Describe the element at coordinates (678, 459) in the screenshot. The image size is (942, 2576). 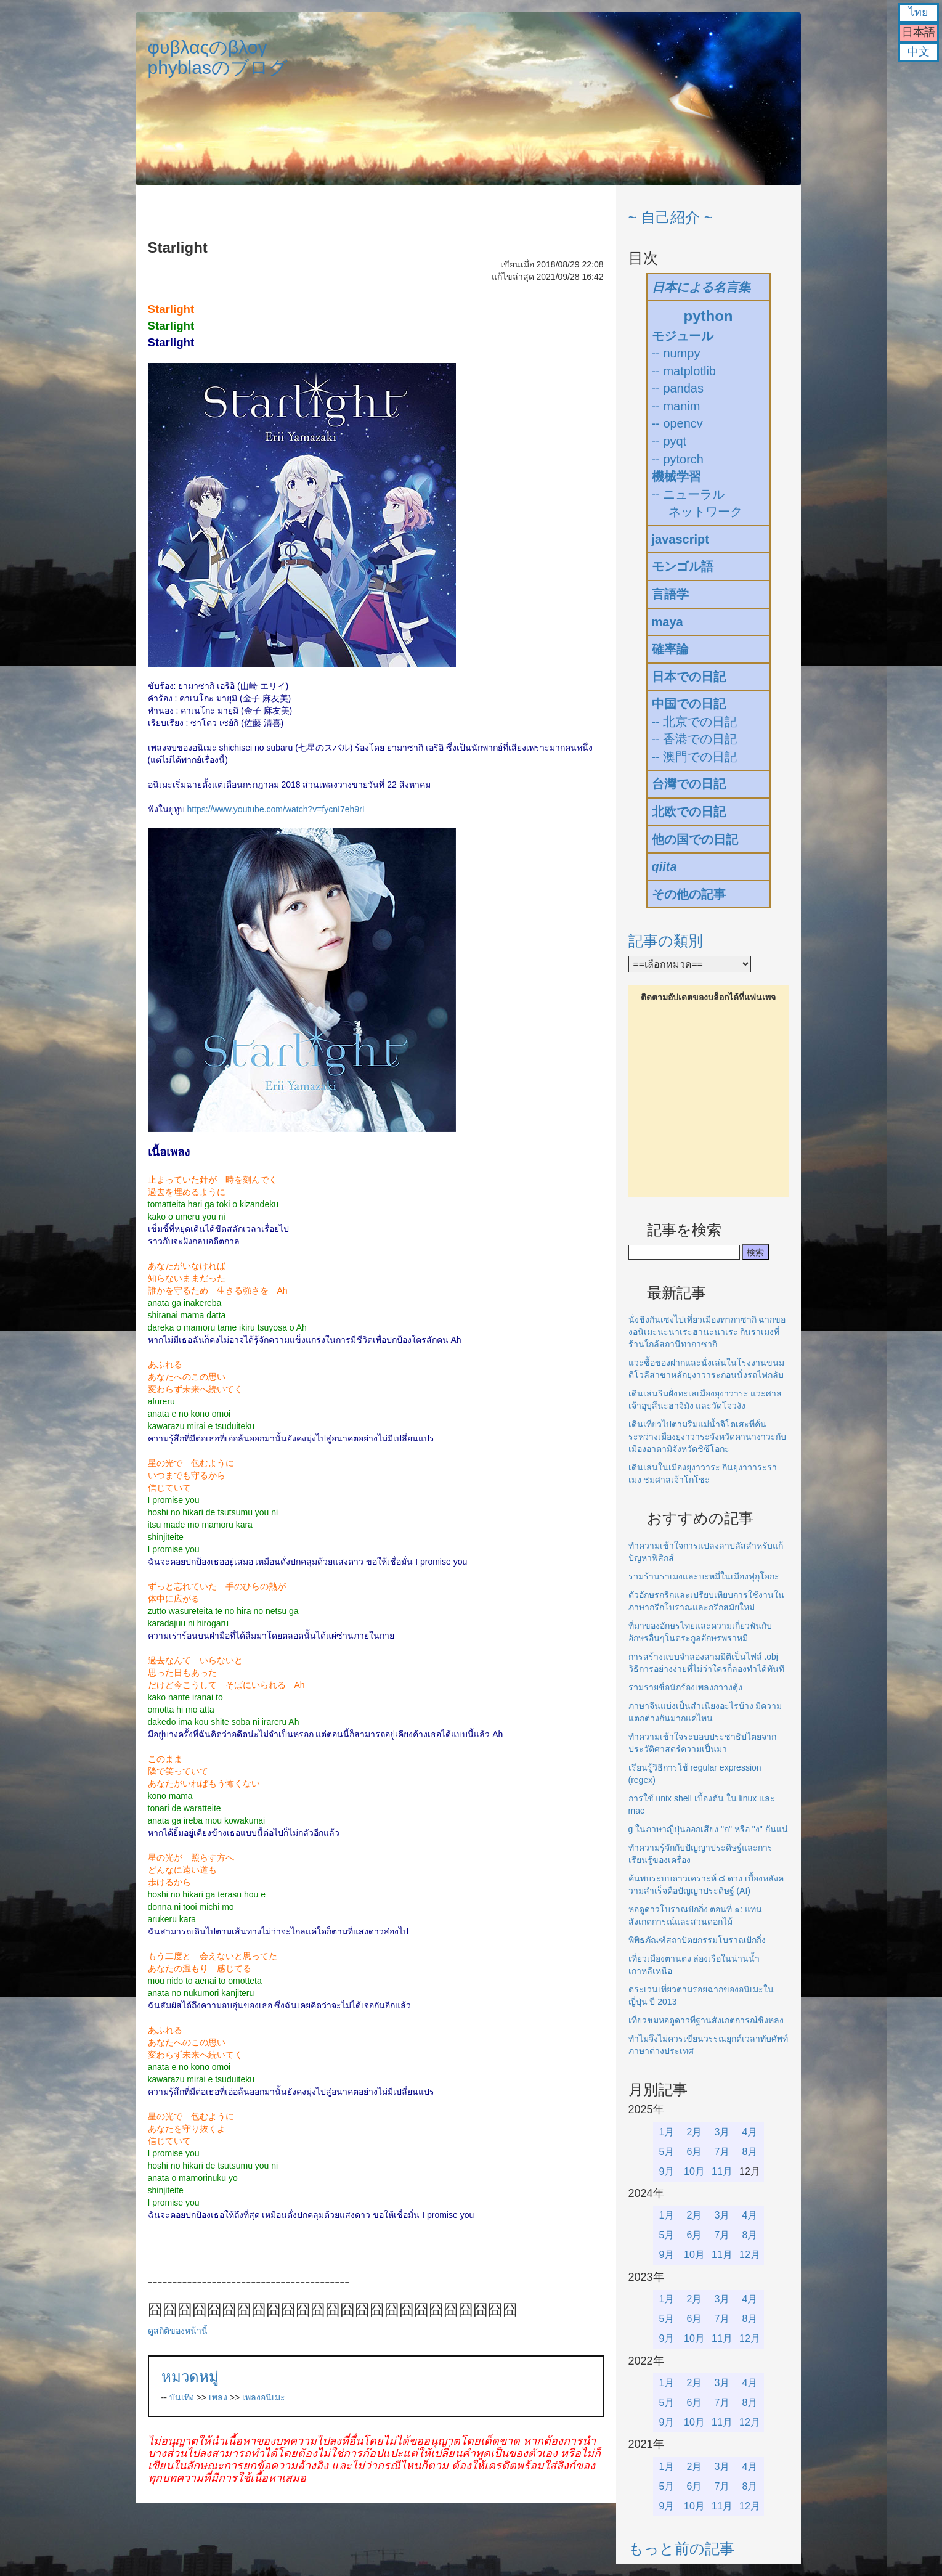
I see `-- pytorch` at that location.